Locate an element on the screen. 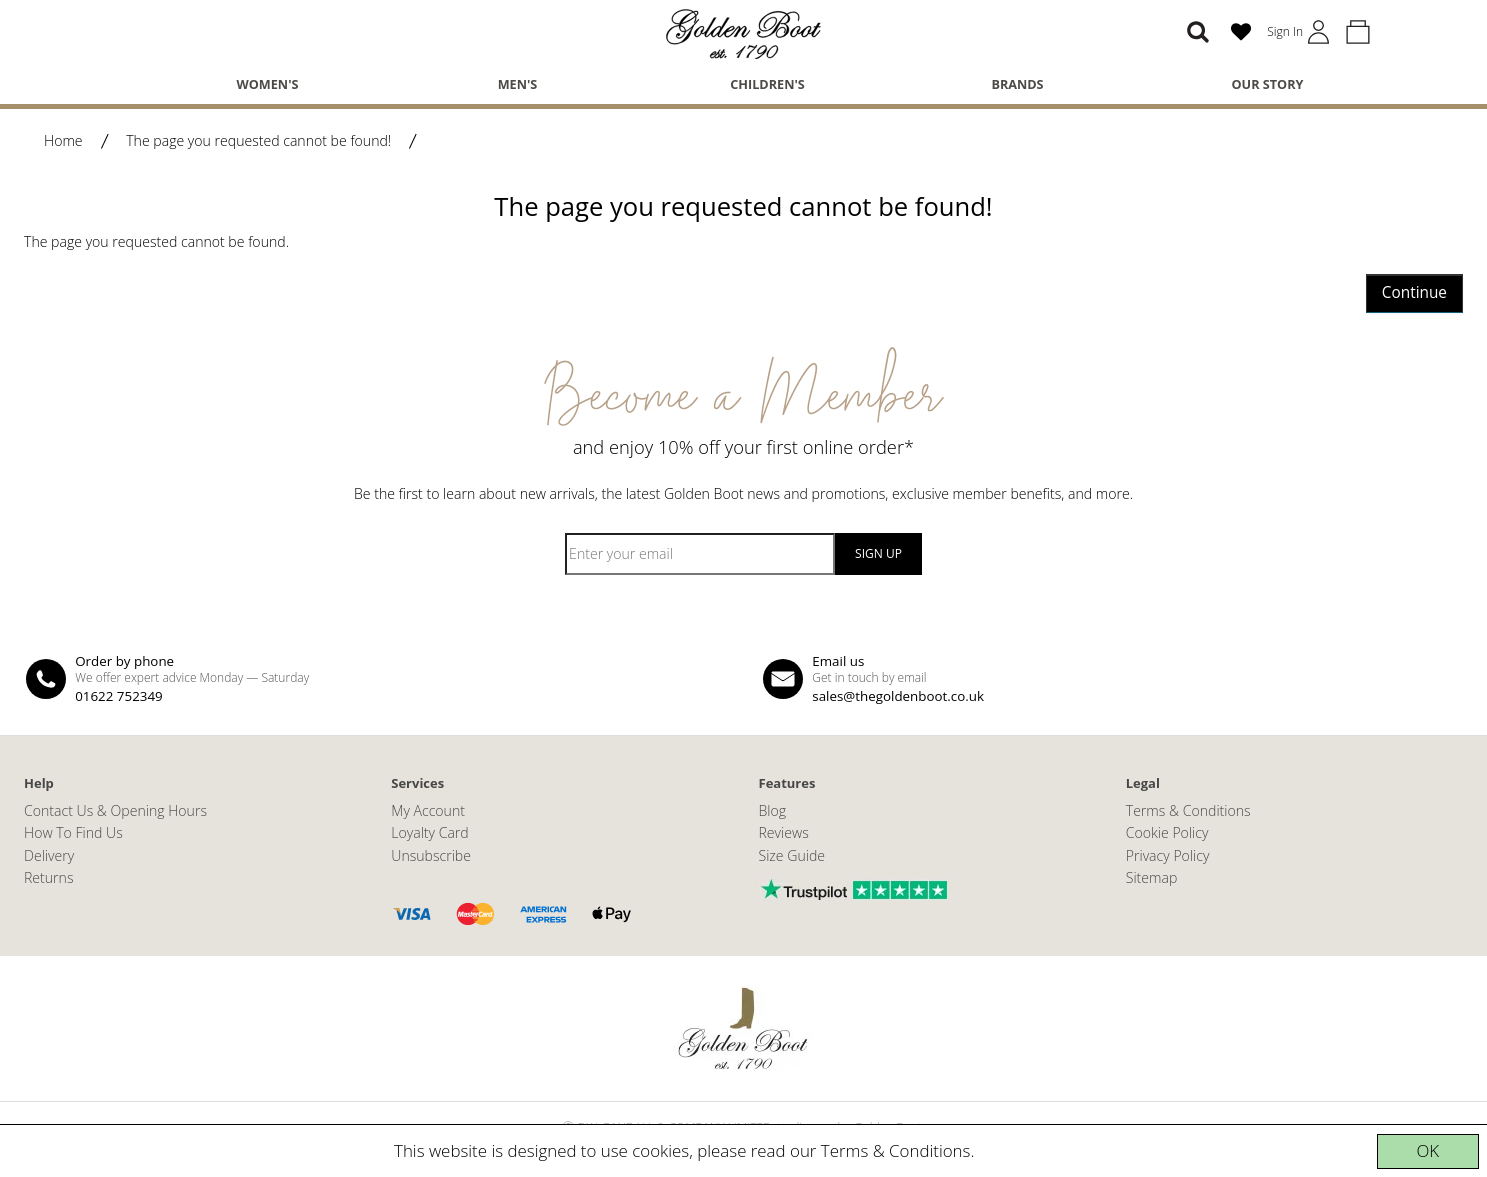  Terms & Conditions is located at coordinates (896, 1150).